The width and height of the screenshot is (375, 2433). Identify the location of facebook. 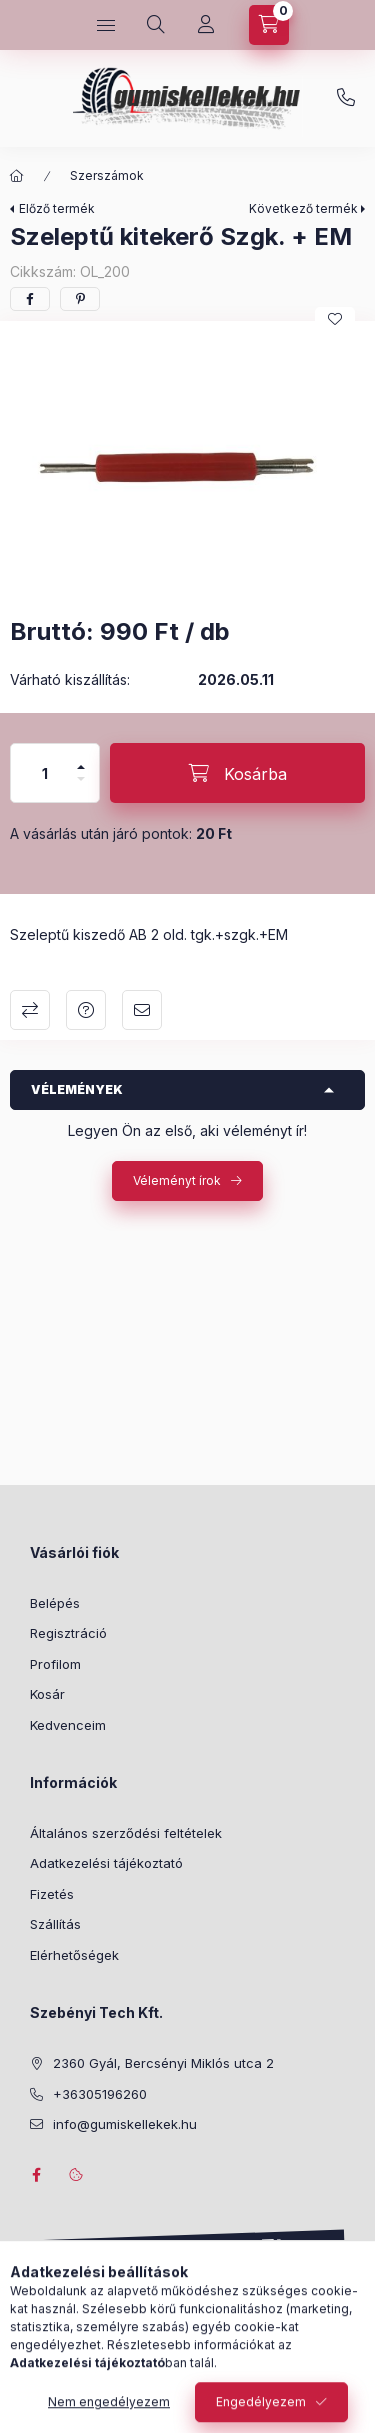
(36, 2175).